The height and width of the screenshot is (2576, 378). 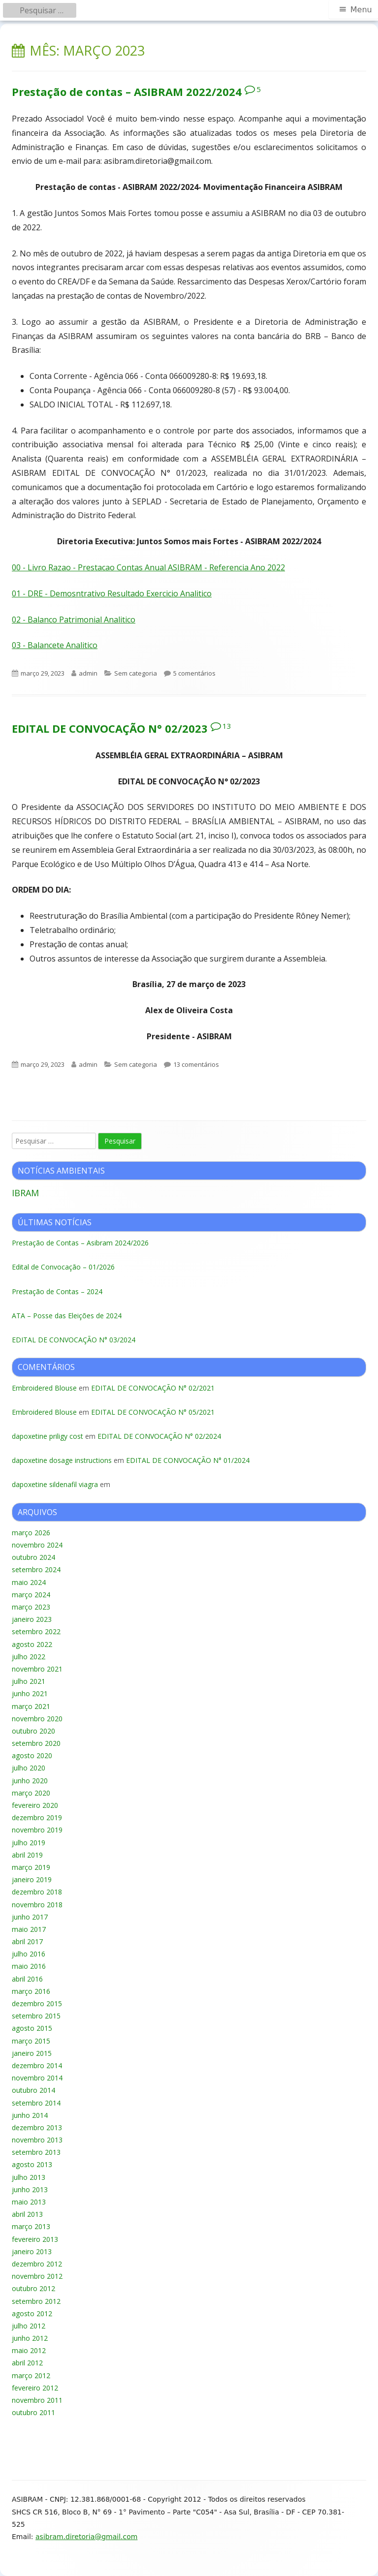 I want to click on Sem categoria, so click(x=135, y=673).